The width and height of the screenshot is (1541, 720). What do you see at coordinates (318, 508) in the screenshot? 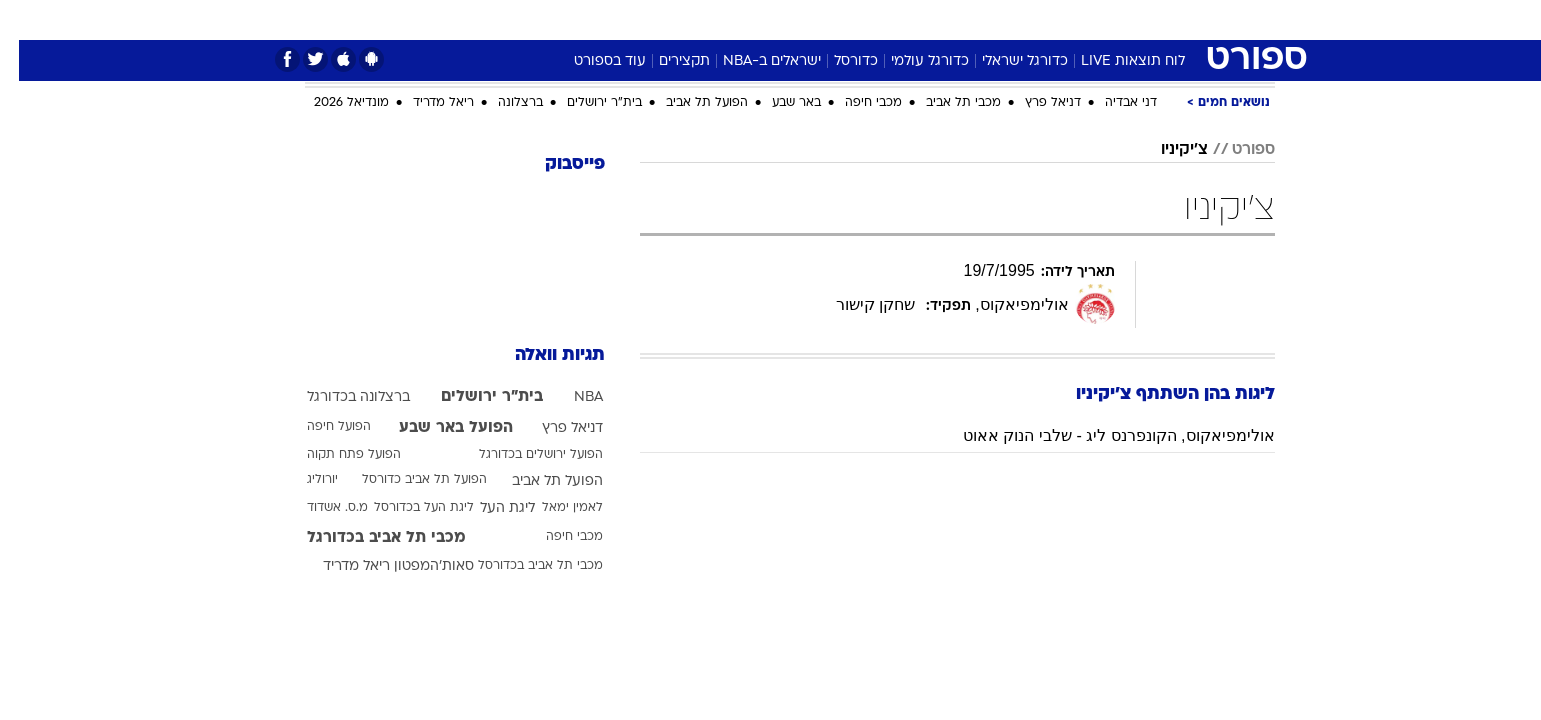
I see `מ.ס. אשדוד` at bounding box center [318, 508].